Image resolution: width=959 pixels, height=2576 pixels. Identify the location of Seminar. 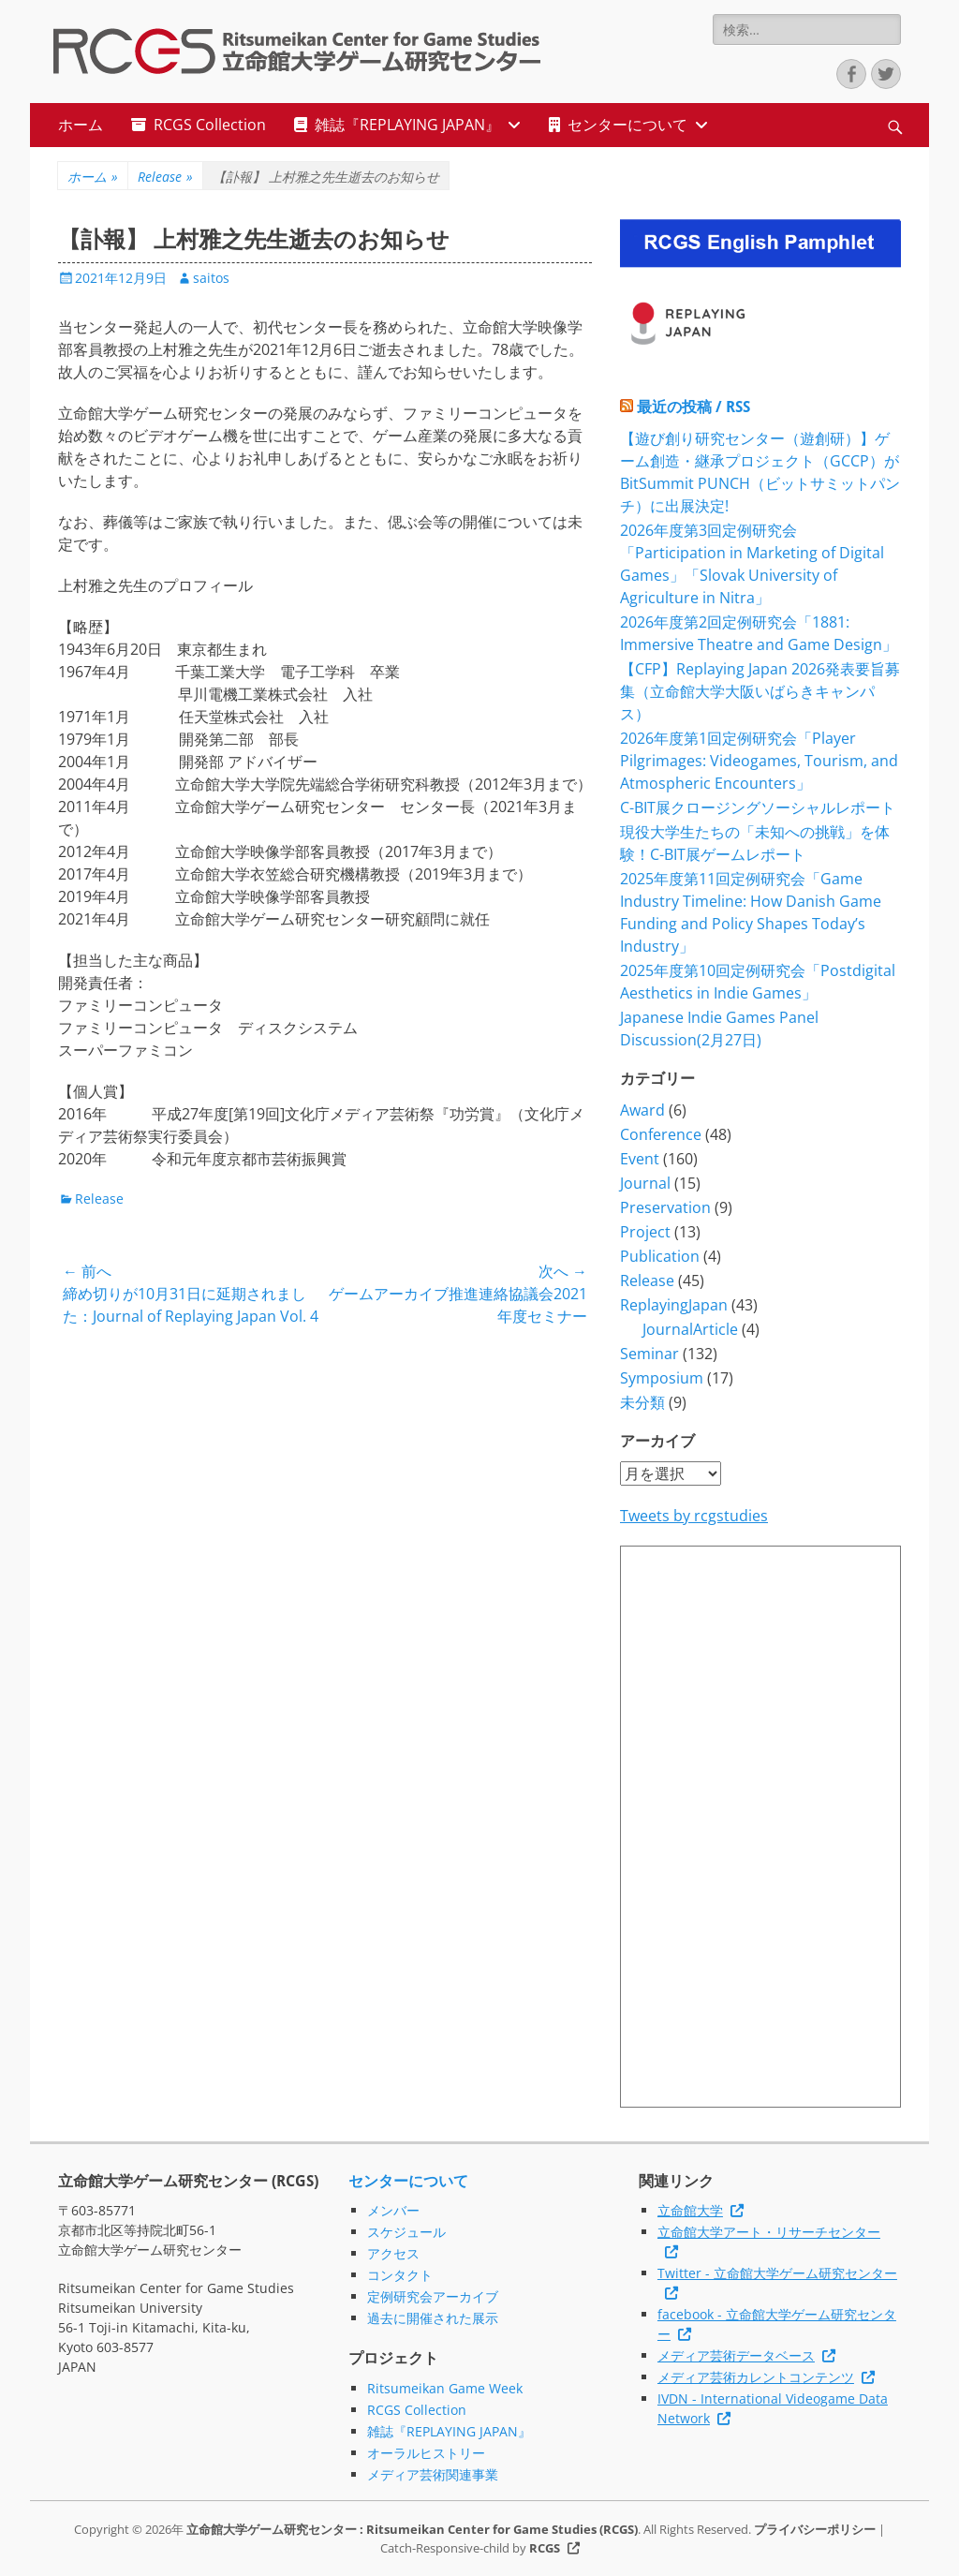
(649, 1353).